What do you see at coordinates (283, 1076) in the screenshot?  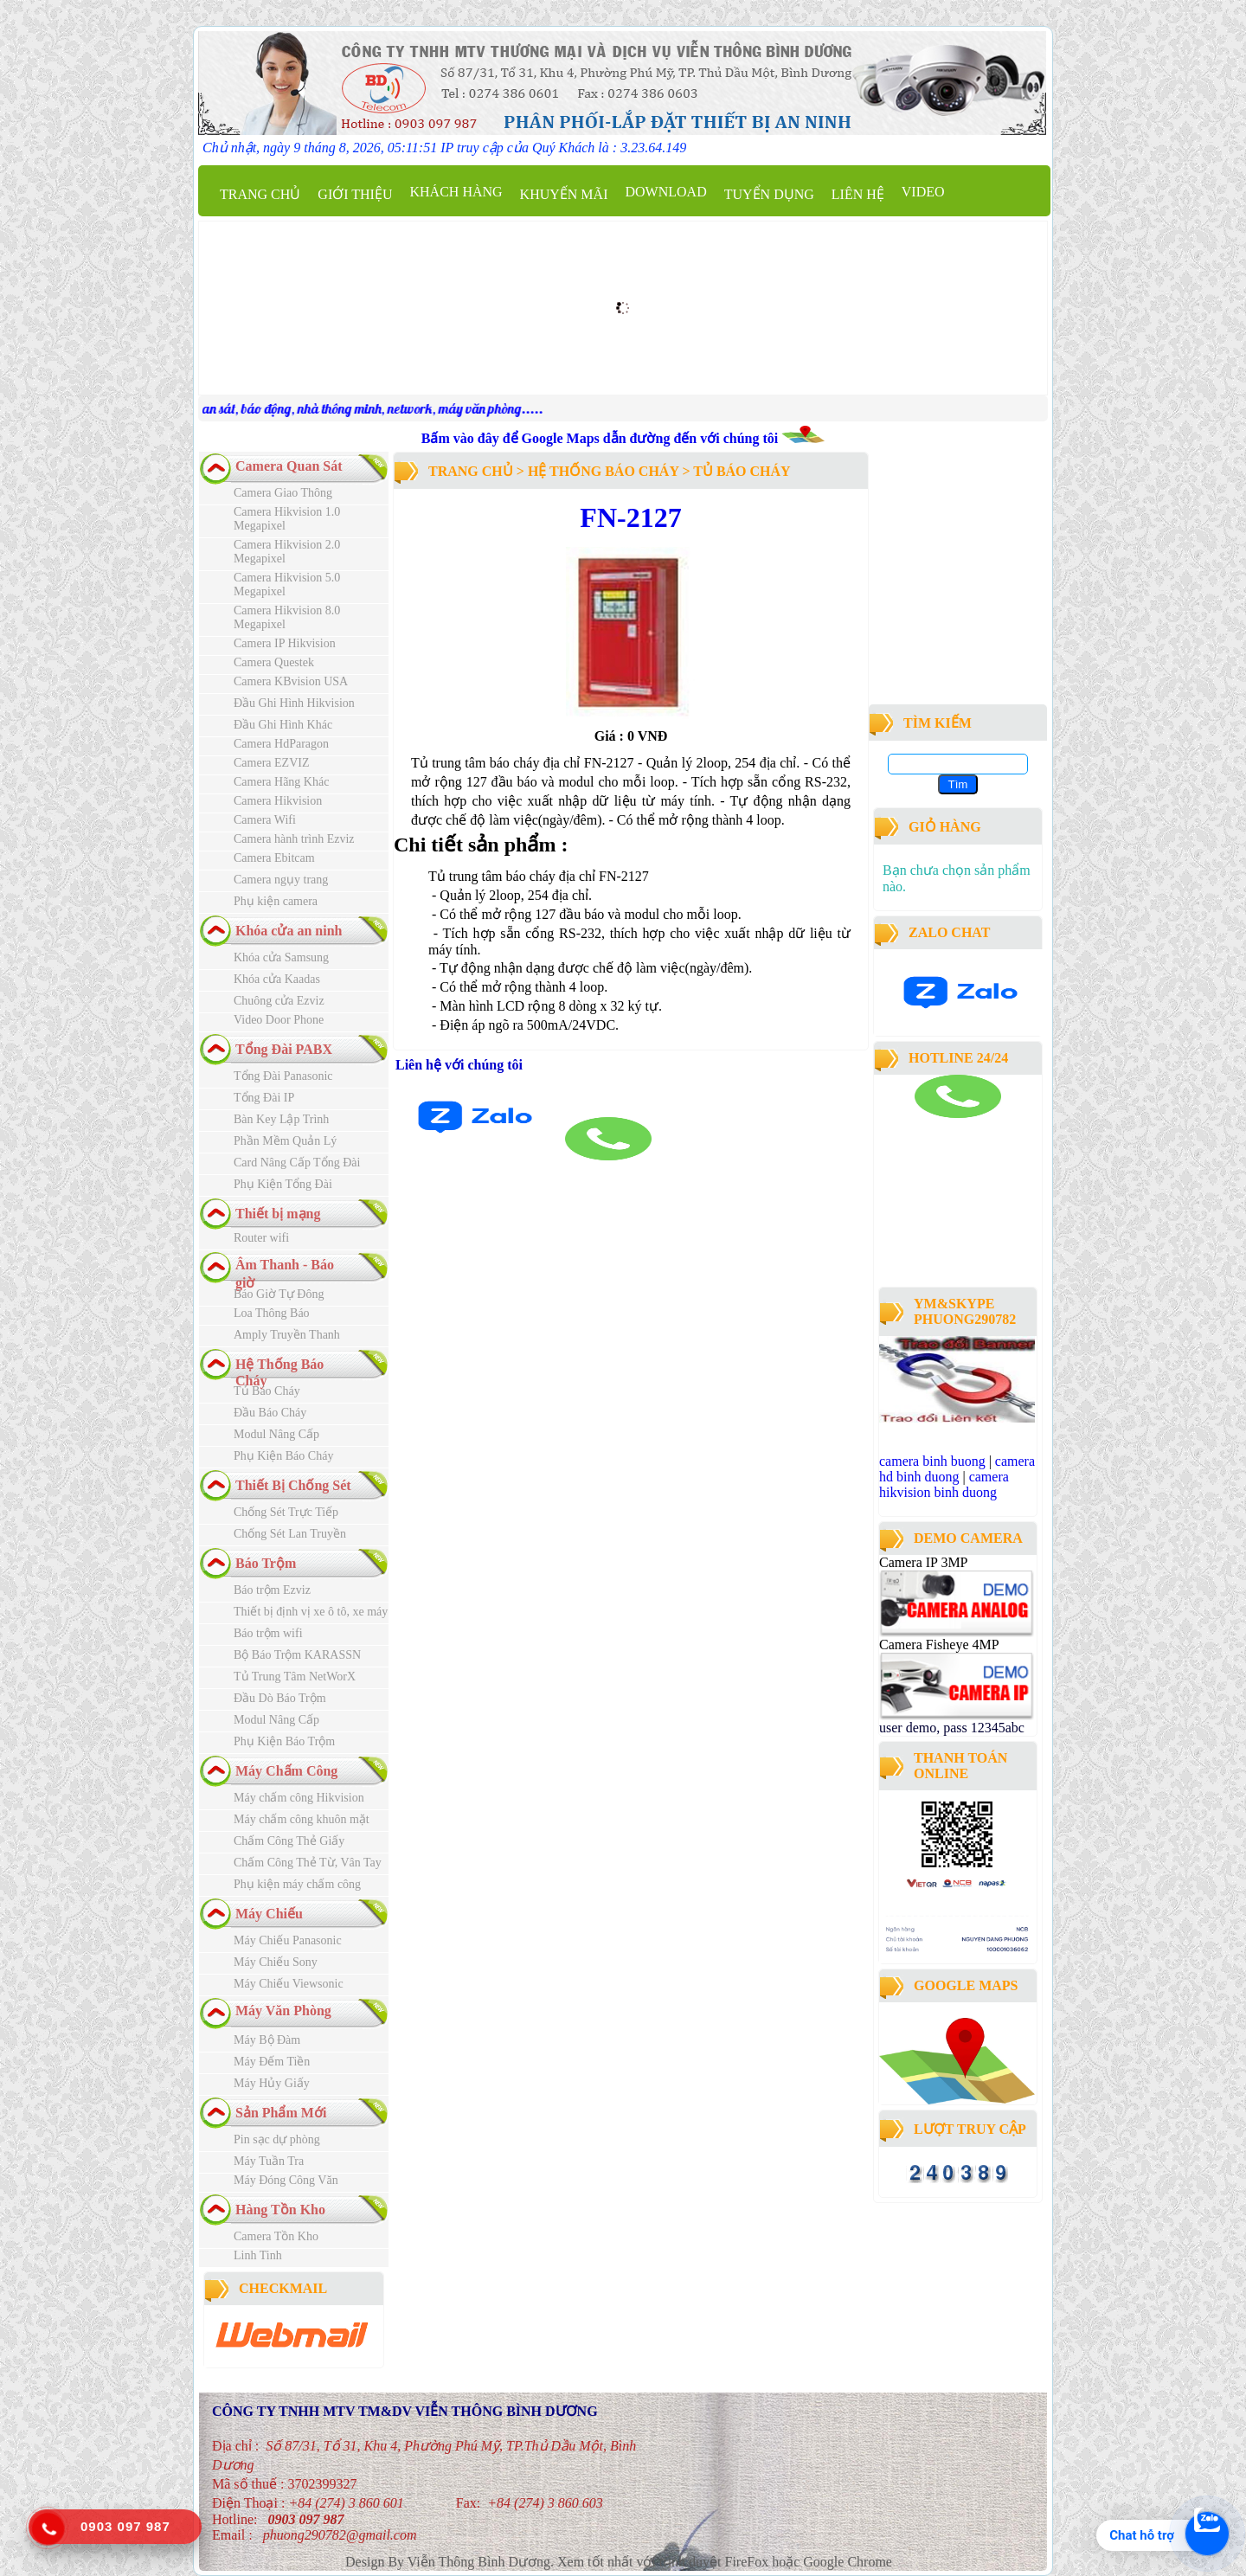 I see `Tổng Đài Panasonic` at bounding box center [283, 1076].